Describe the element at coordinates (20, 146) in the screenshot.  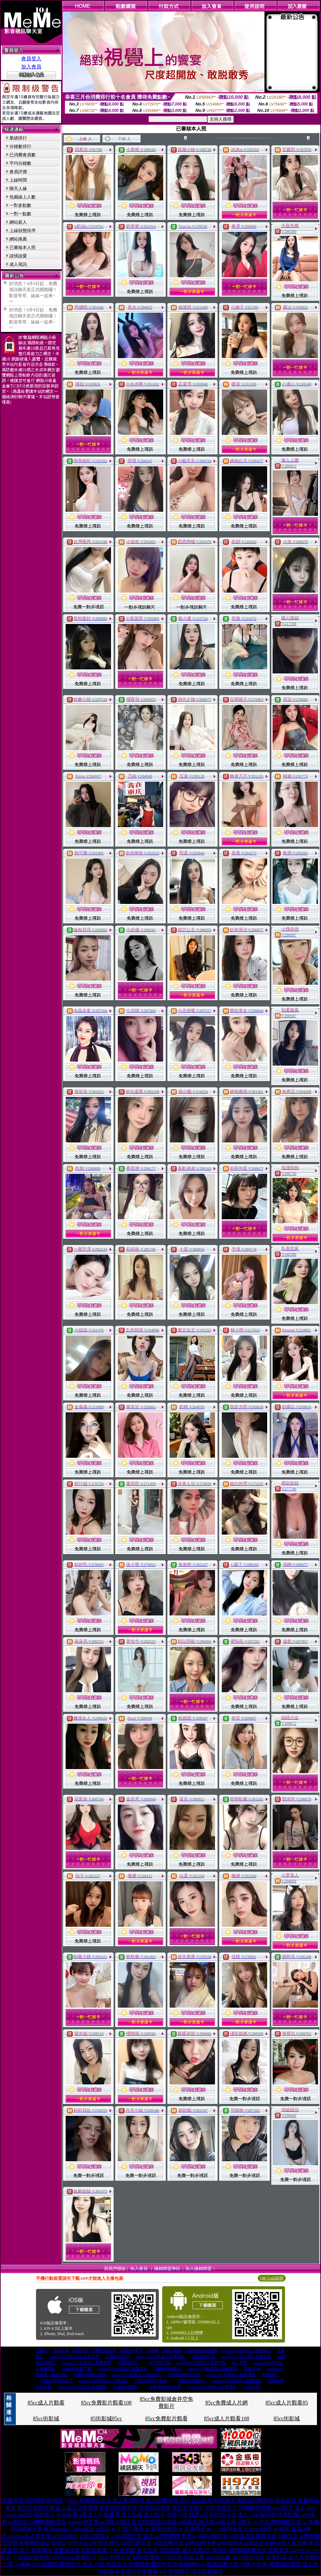
I see `分鐘數排行` at that location.